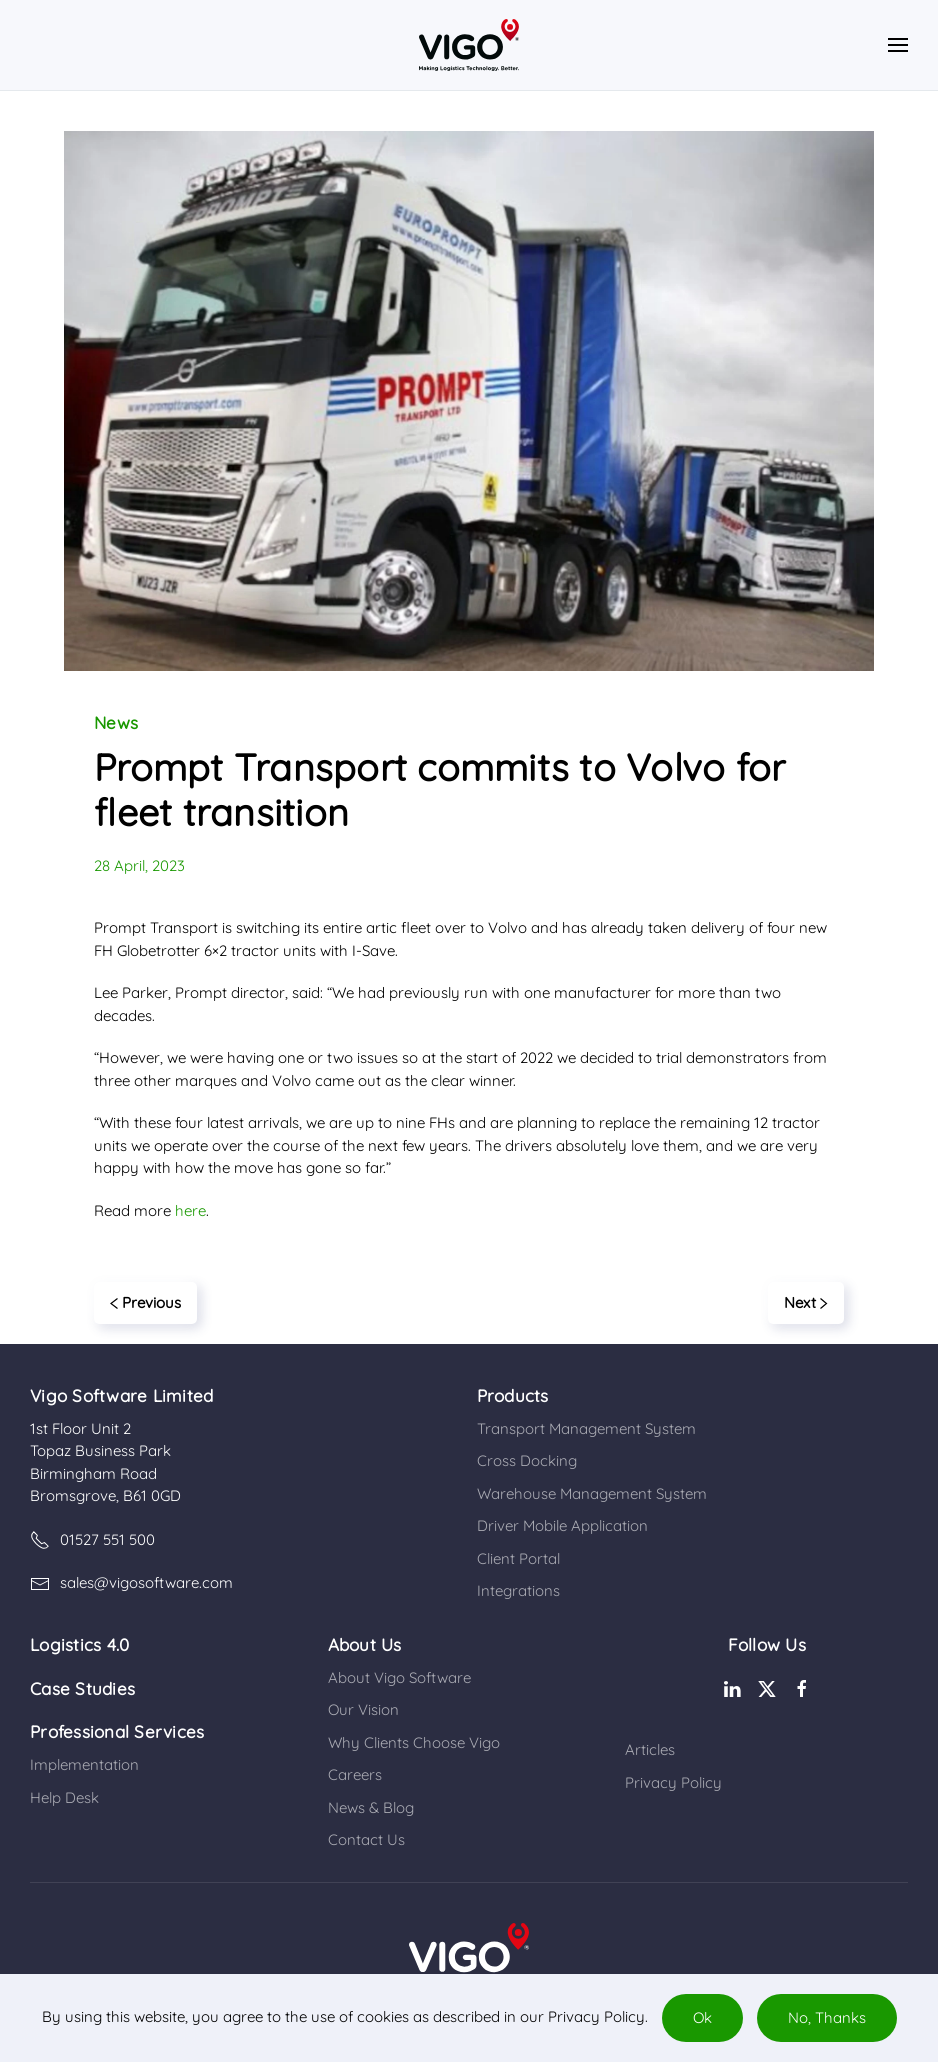 The height and width of the screenshot is (2062, 938). I want to click on [button], so click(898, 45).